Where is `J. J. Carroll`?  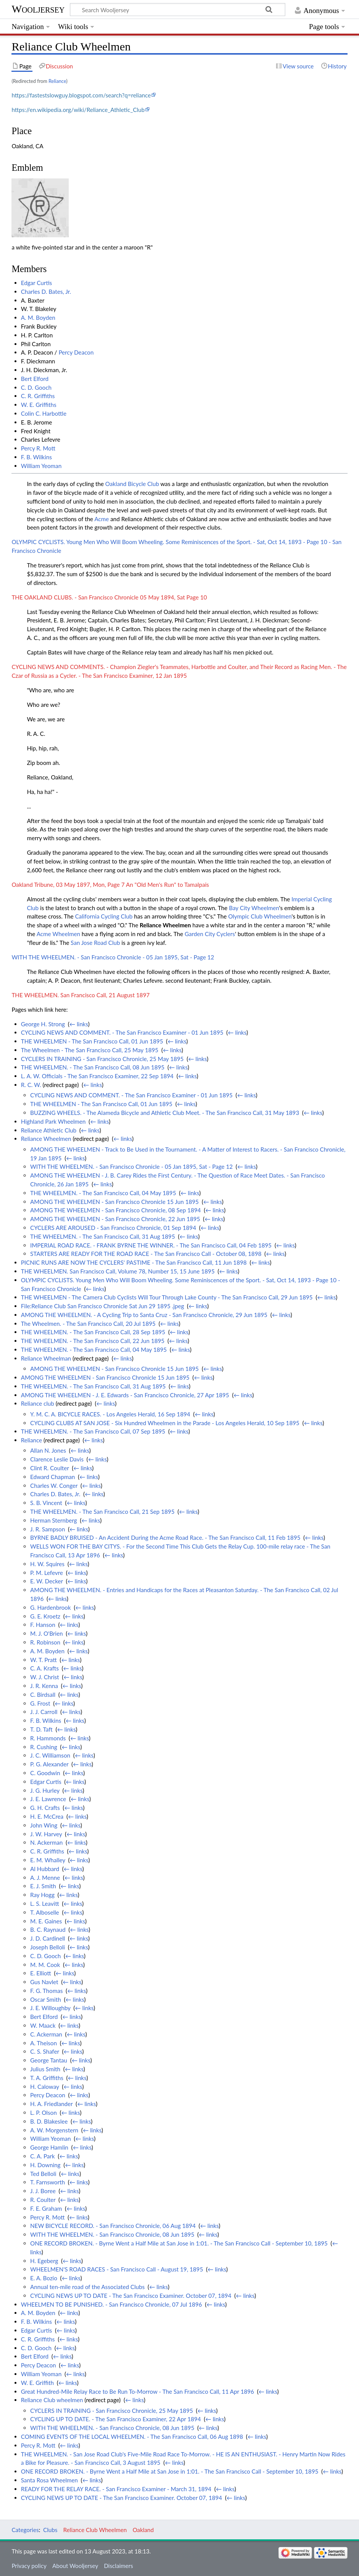
J. J. Carroll is located at coordinates (43, 1711).